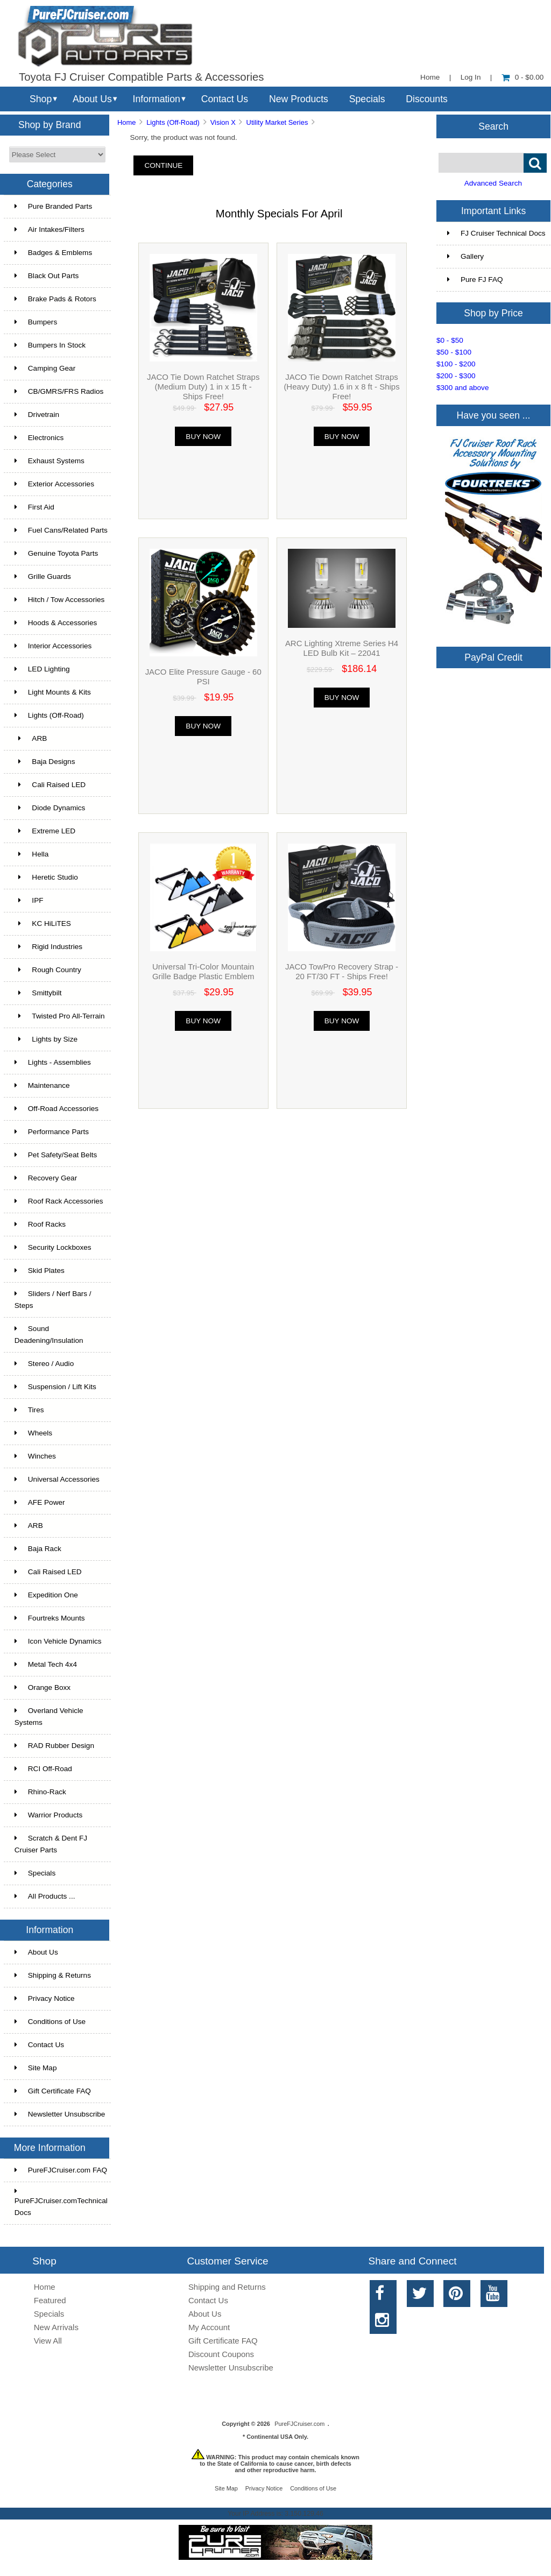 The image size is (551, 2576). I want to click on Contact Us, so click(224, 99).